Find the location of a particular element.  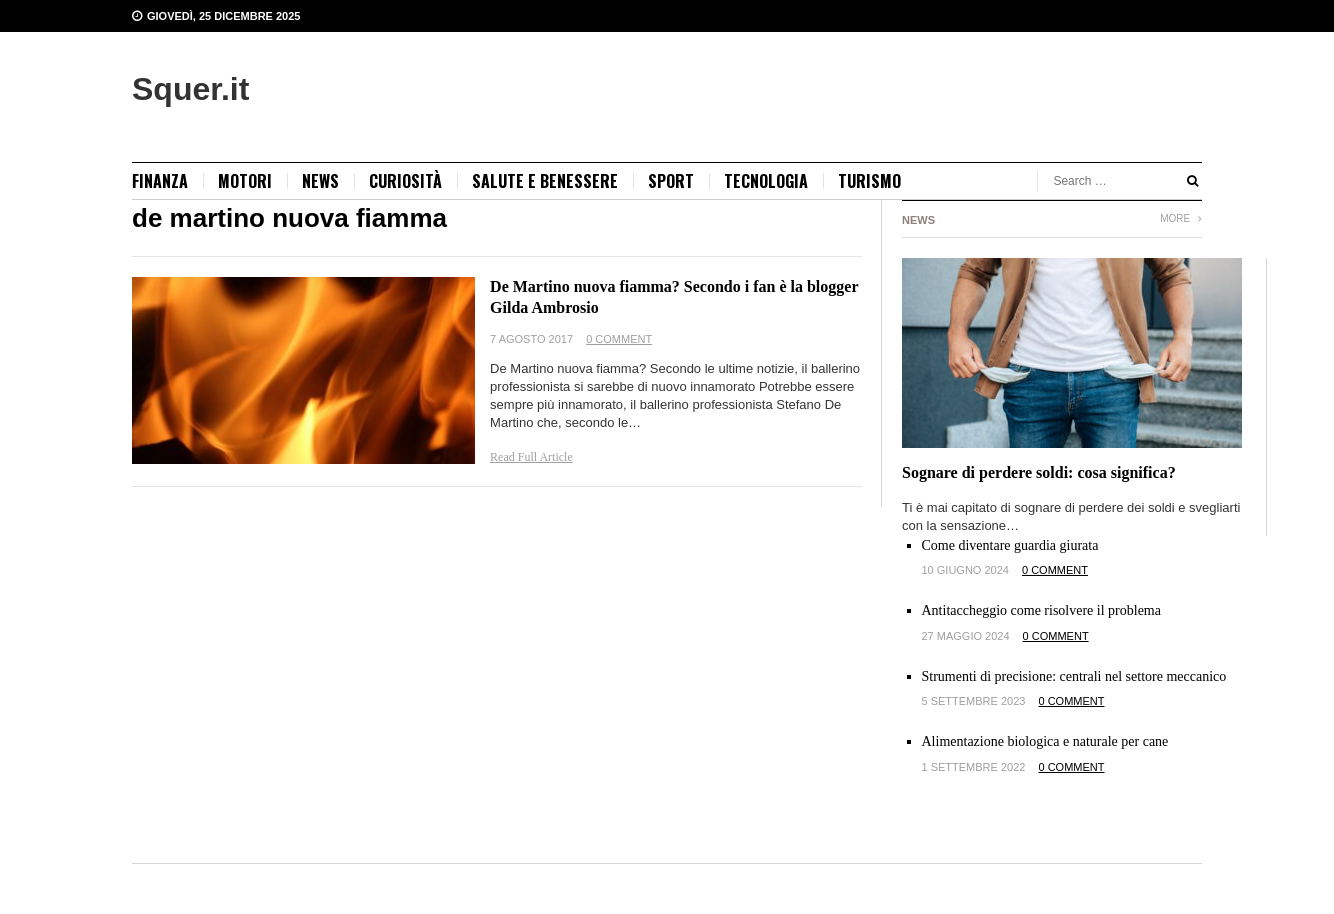

More is located at coordinates (1181, 218).